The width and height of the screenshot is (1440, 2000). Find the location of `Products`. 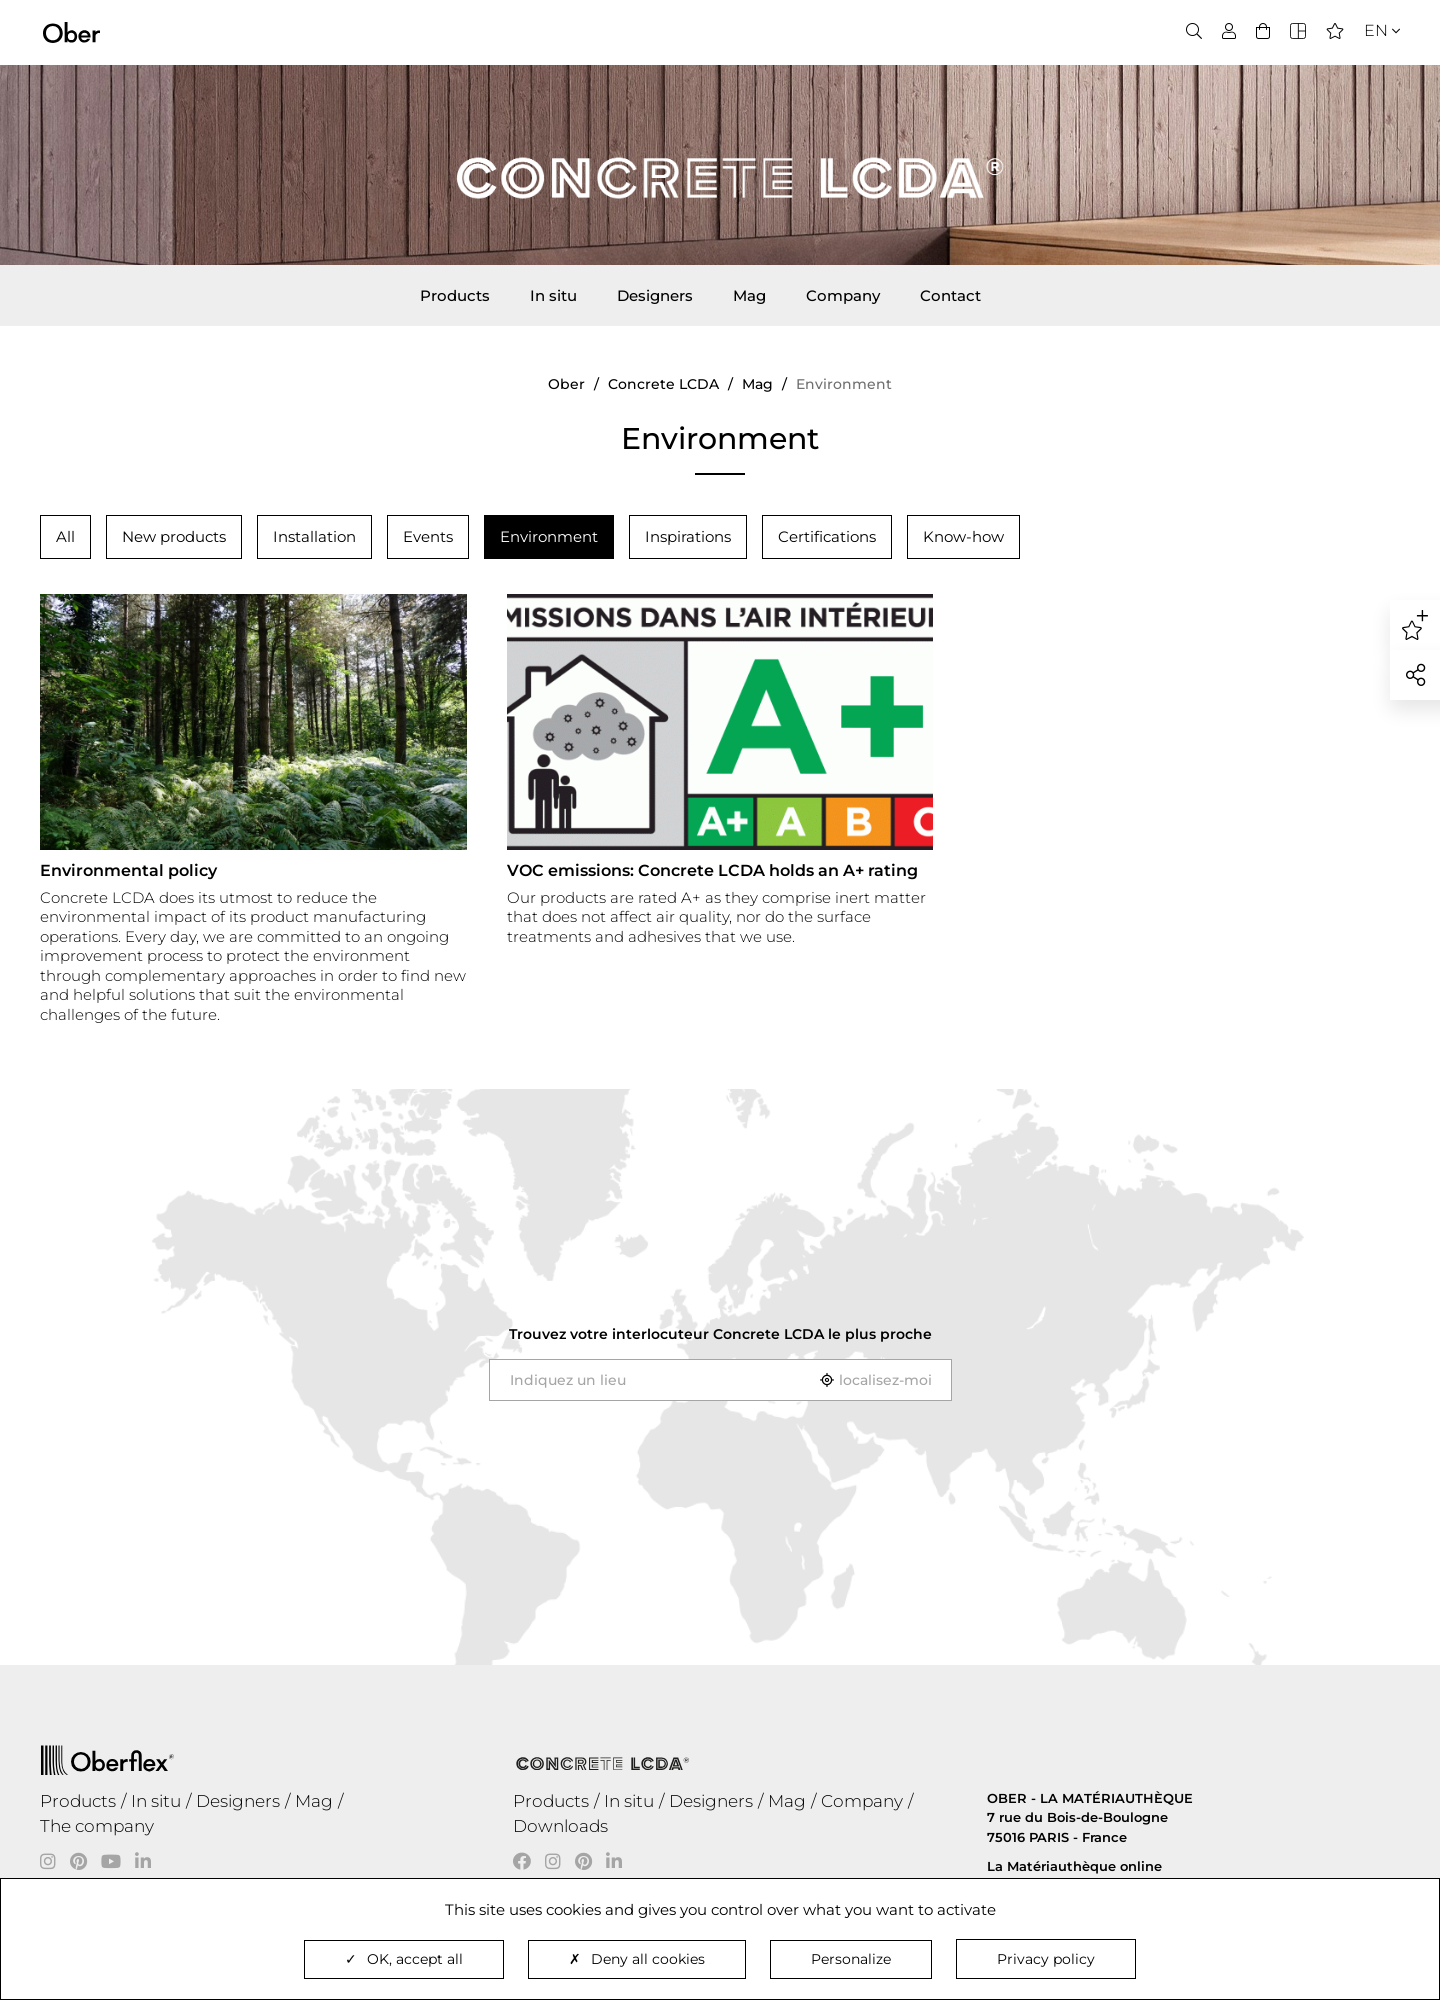

Products is located at coordinates (455, 295).